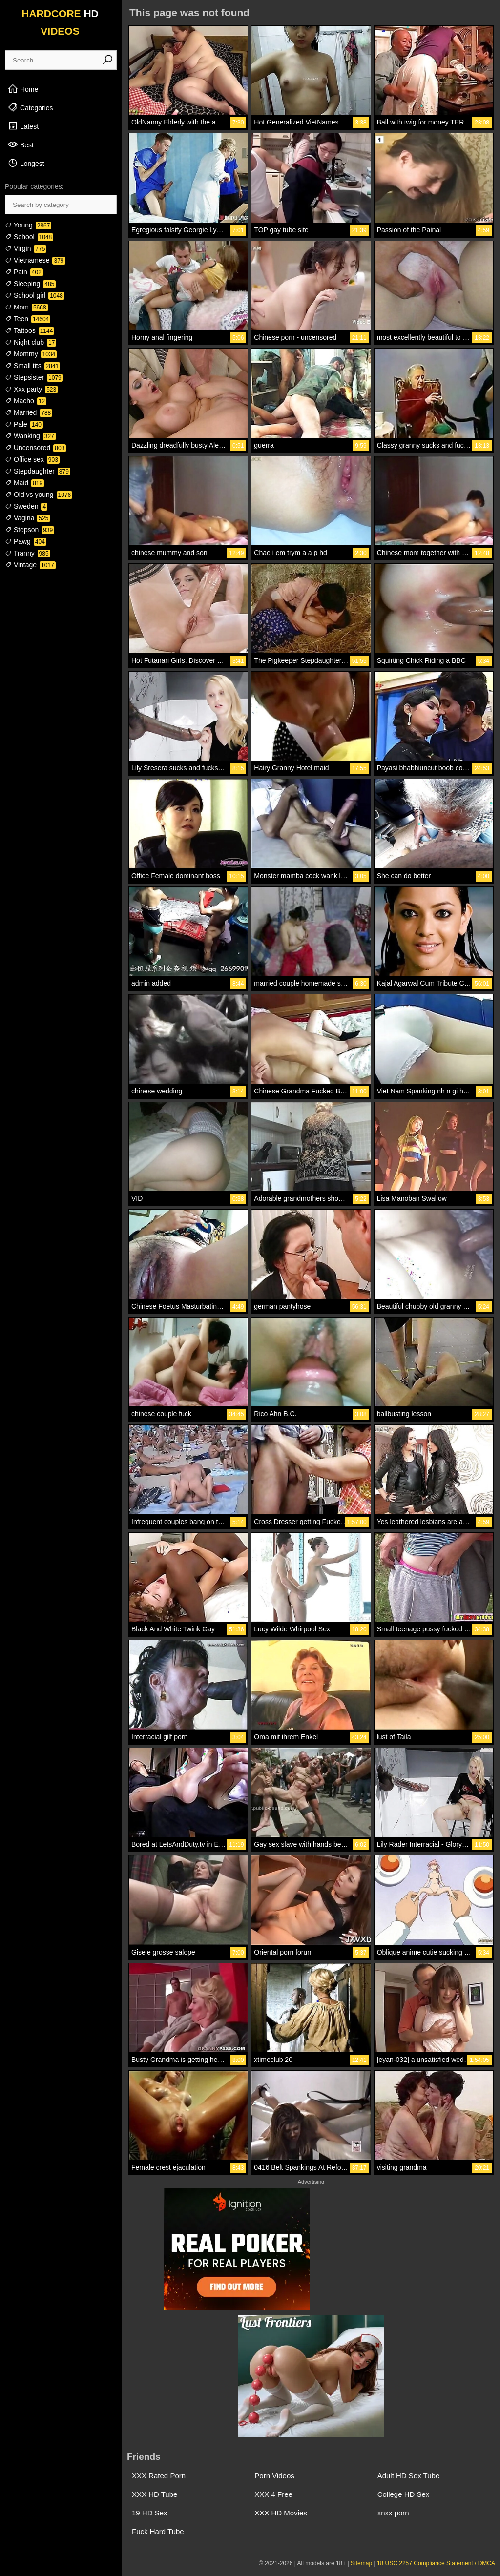 This screenshot has height=2576, width=500. I want to click on Night club, so click(30, 342).